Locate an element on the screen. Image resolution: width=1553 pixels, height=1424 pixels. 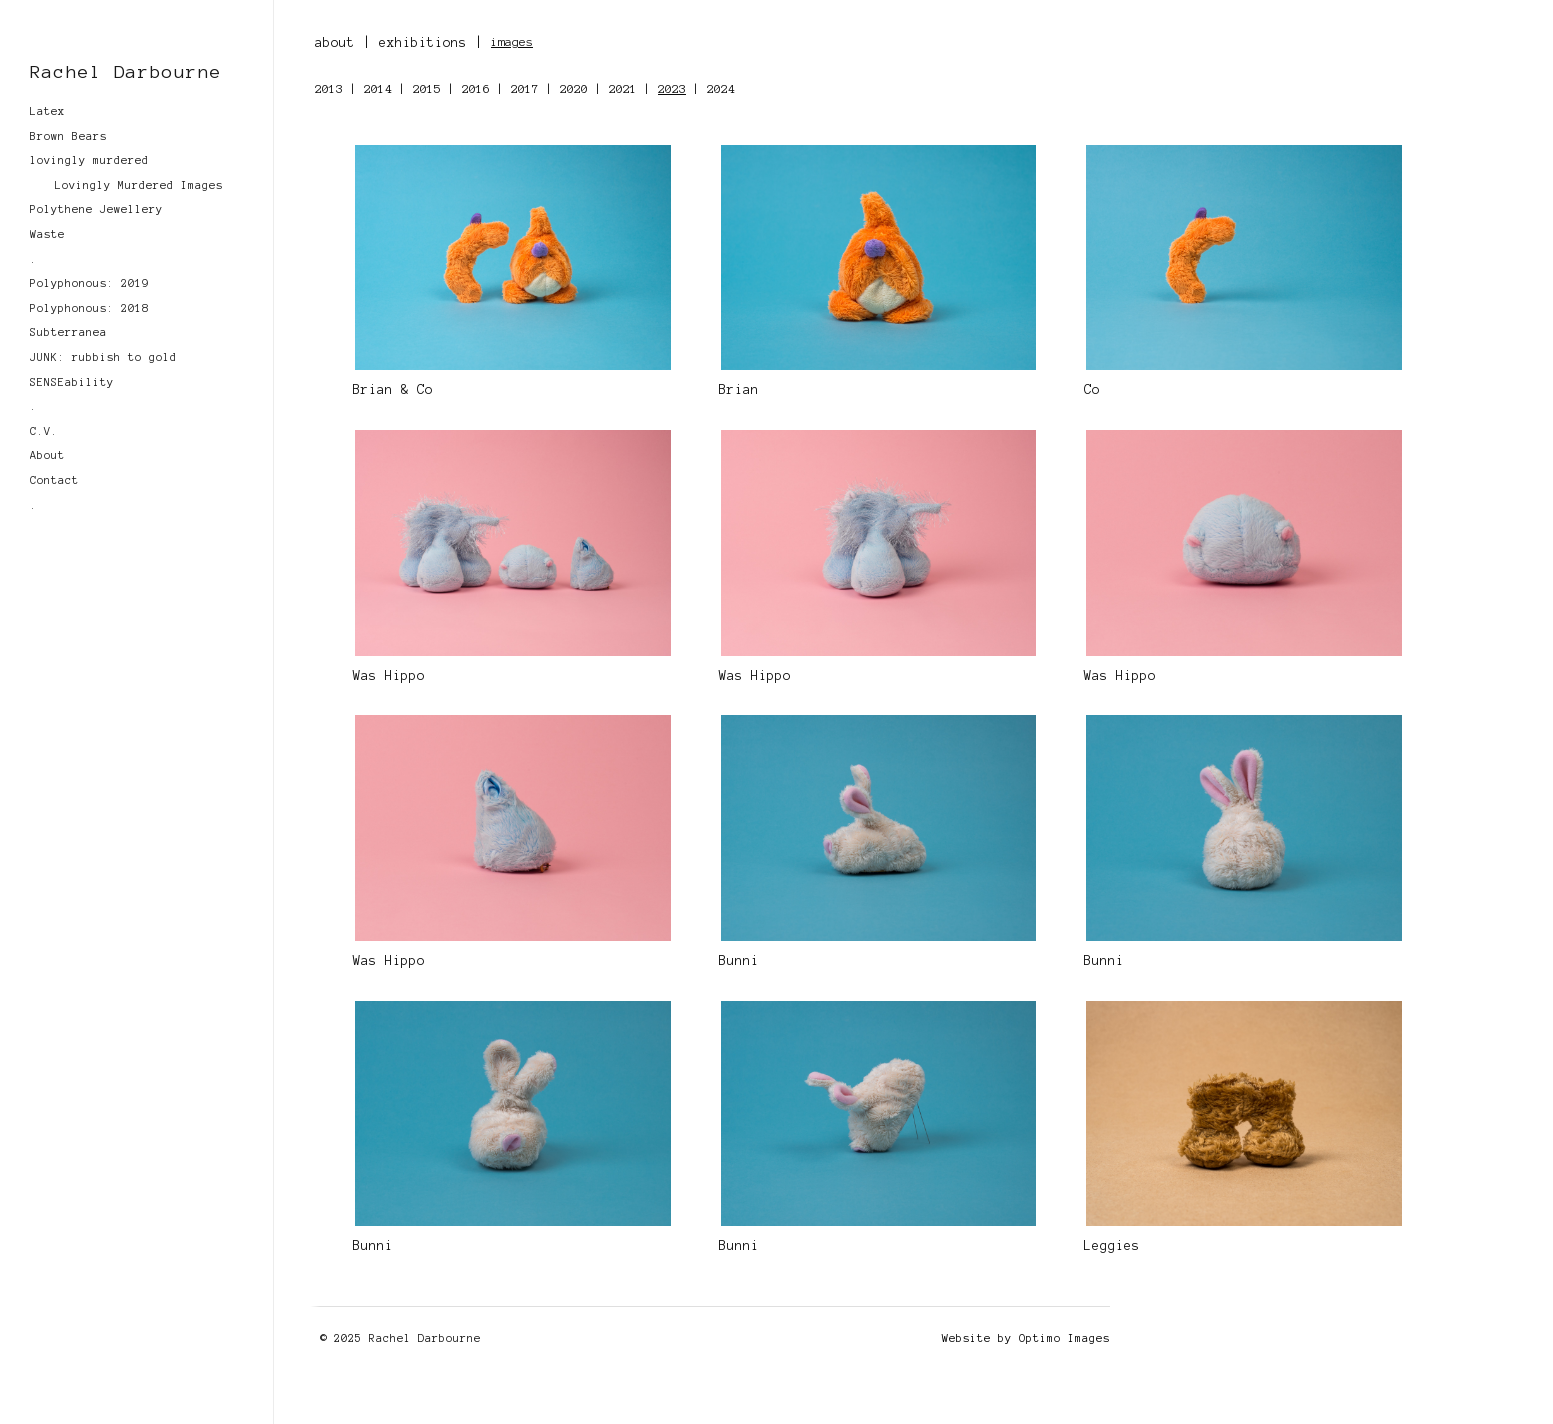
Lovingly Murdered Images is located at coordinates (139, 185).